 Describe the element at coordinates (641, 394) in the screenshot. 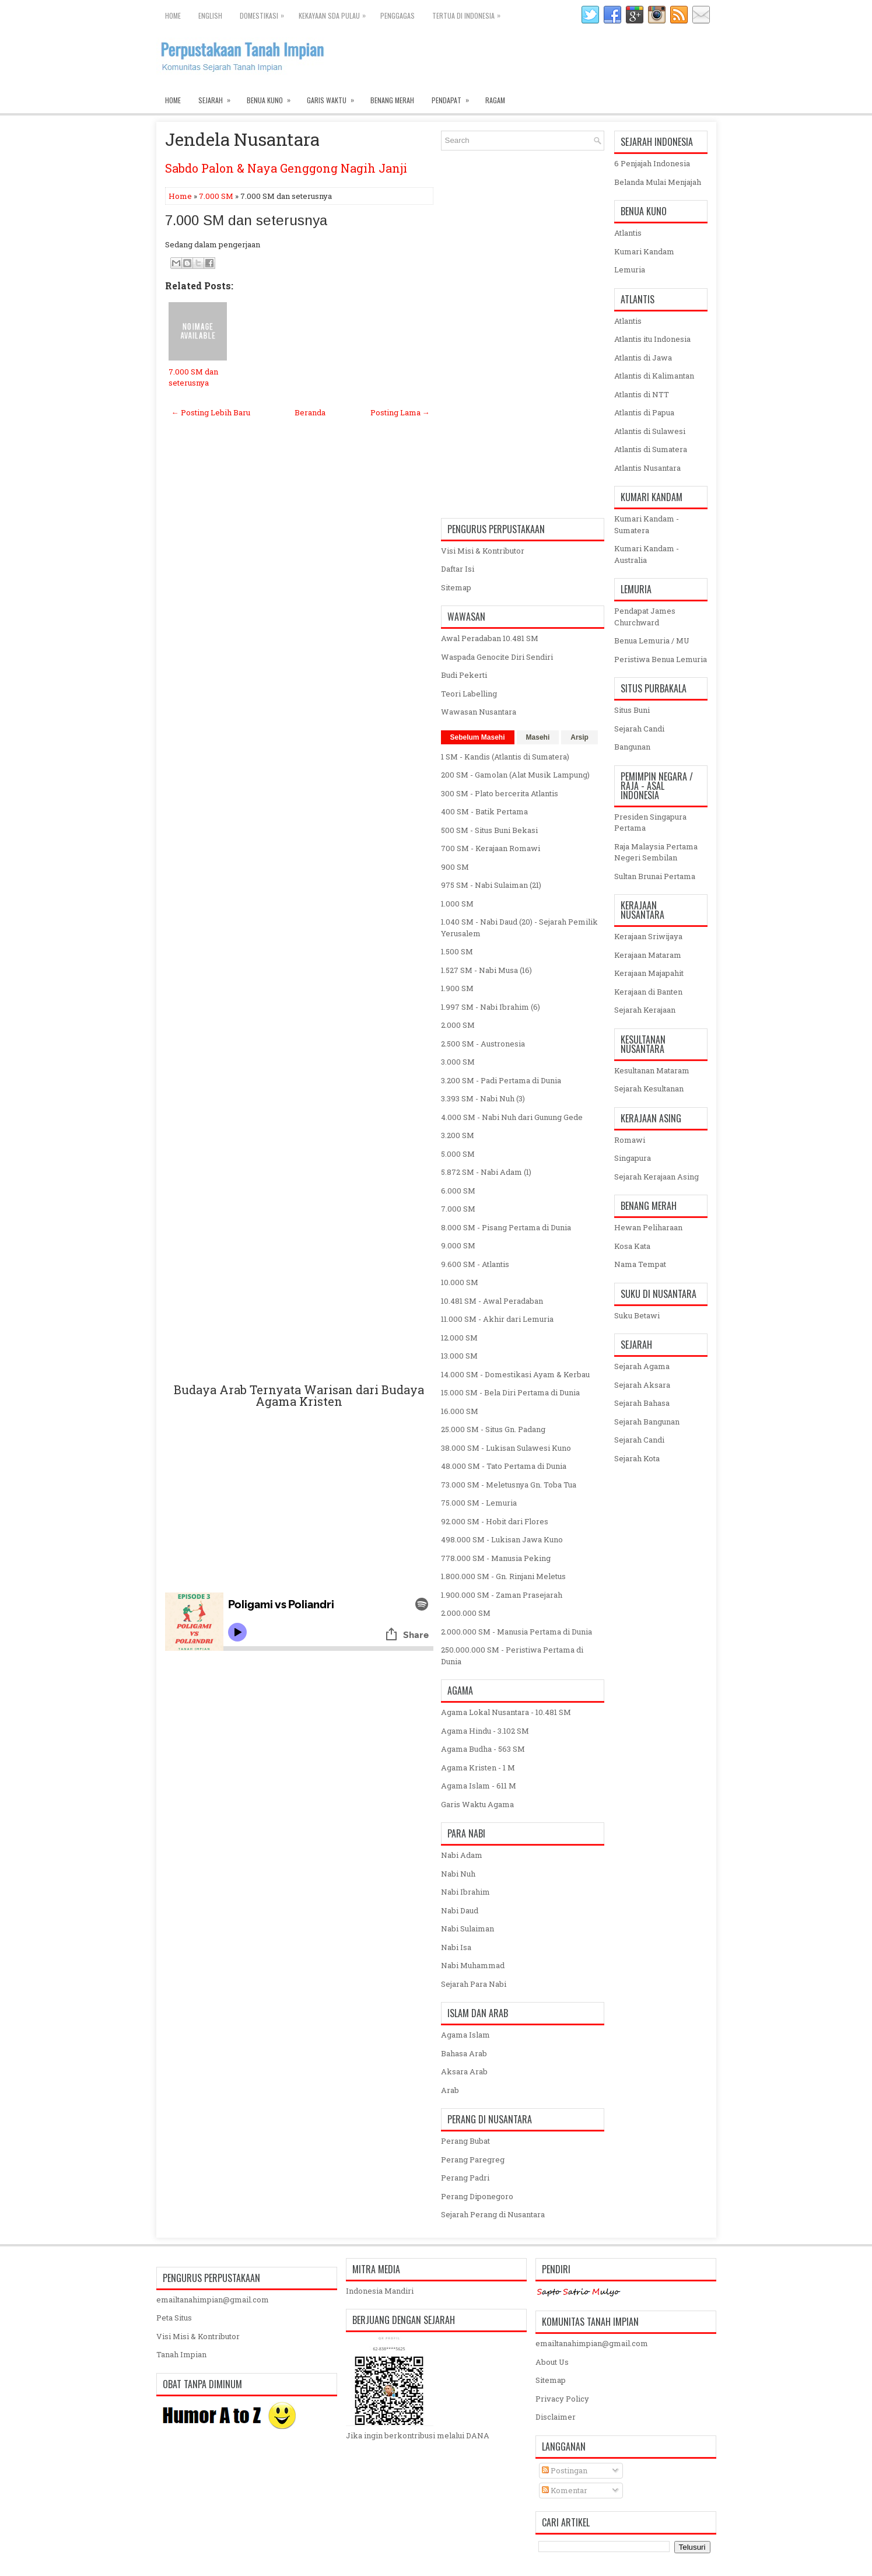

I see `Atlantis di NTT` at that location.